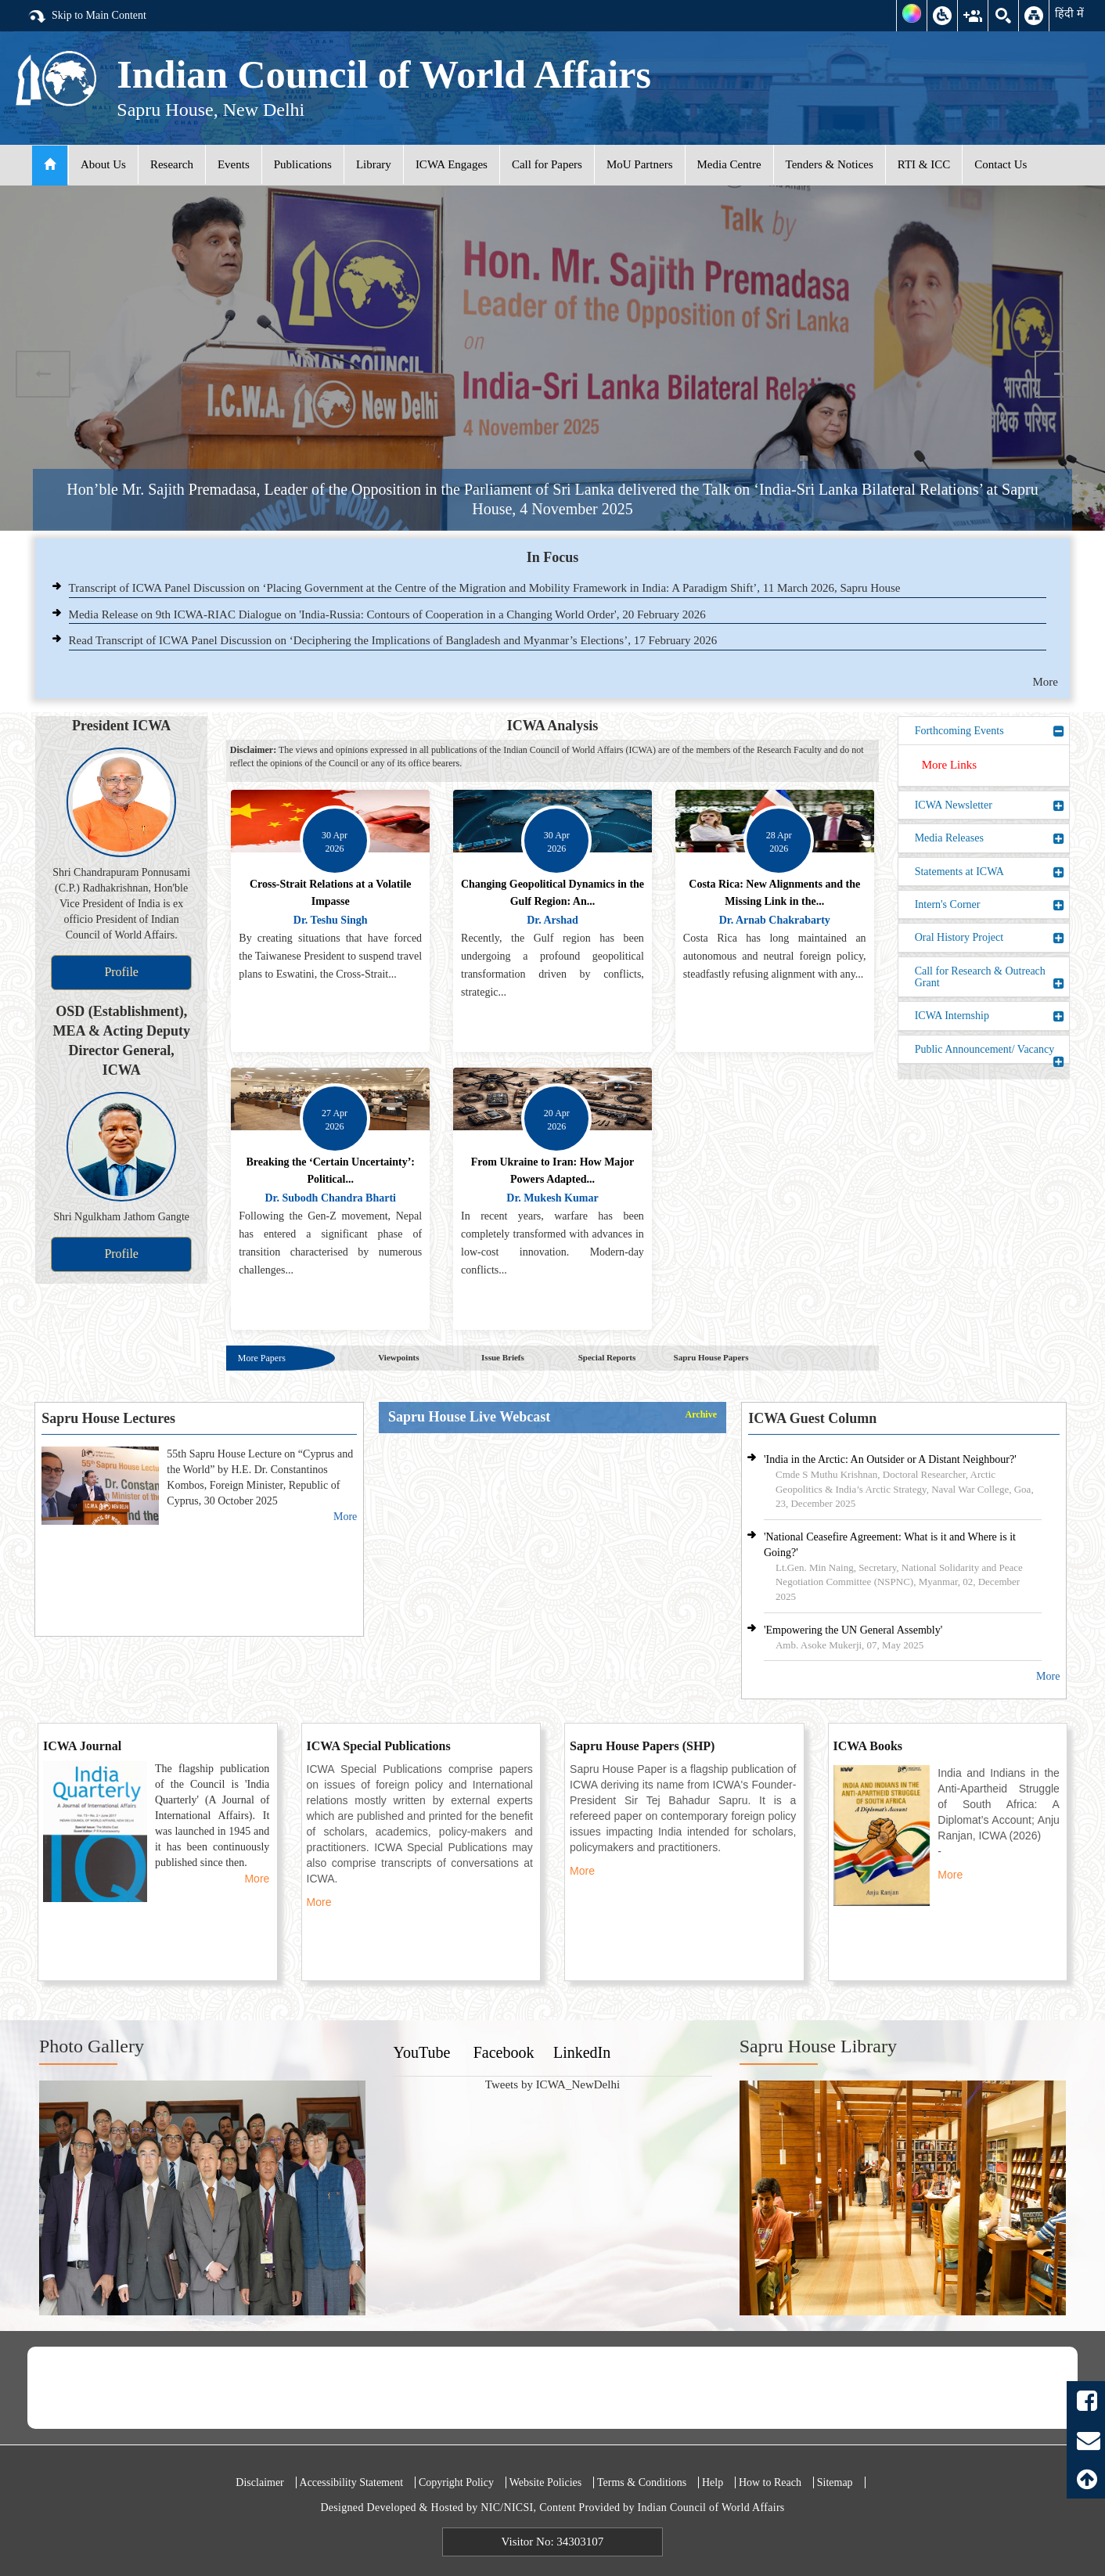 The image size is (1105, 2576). Describe the element at coordinates (452, 164) in the screenshot. I see `ICWA Engages` at that location.